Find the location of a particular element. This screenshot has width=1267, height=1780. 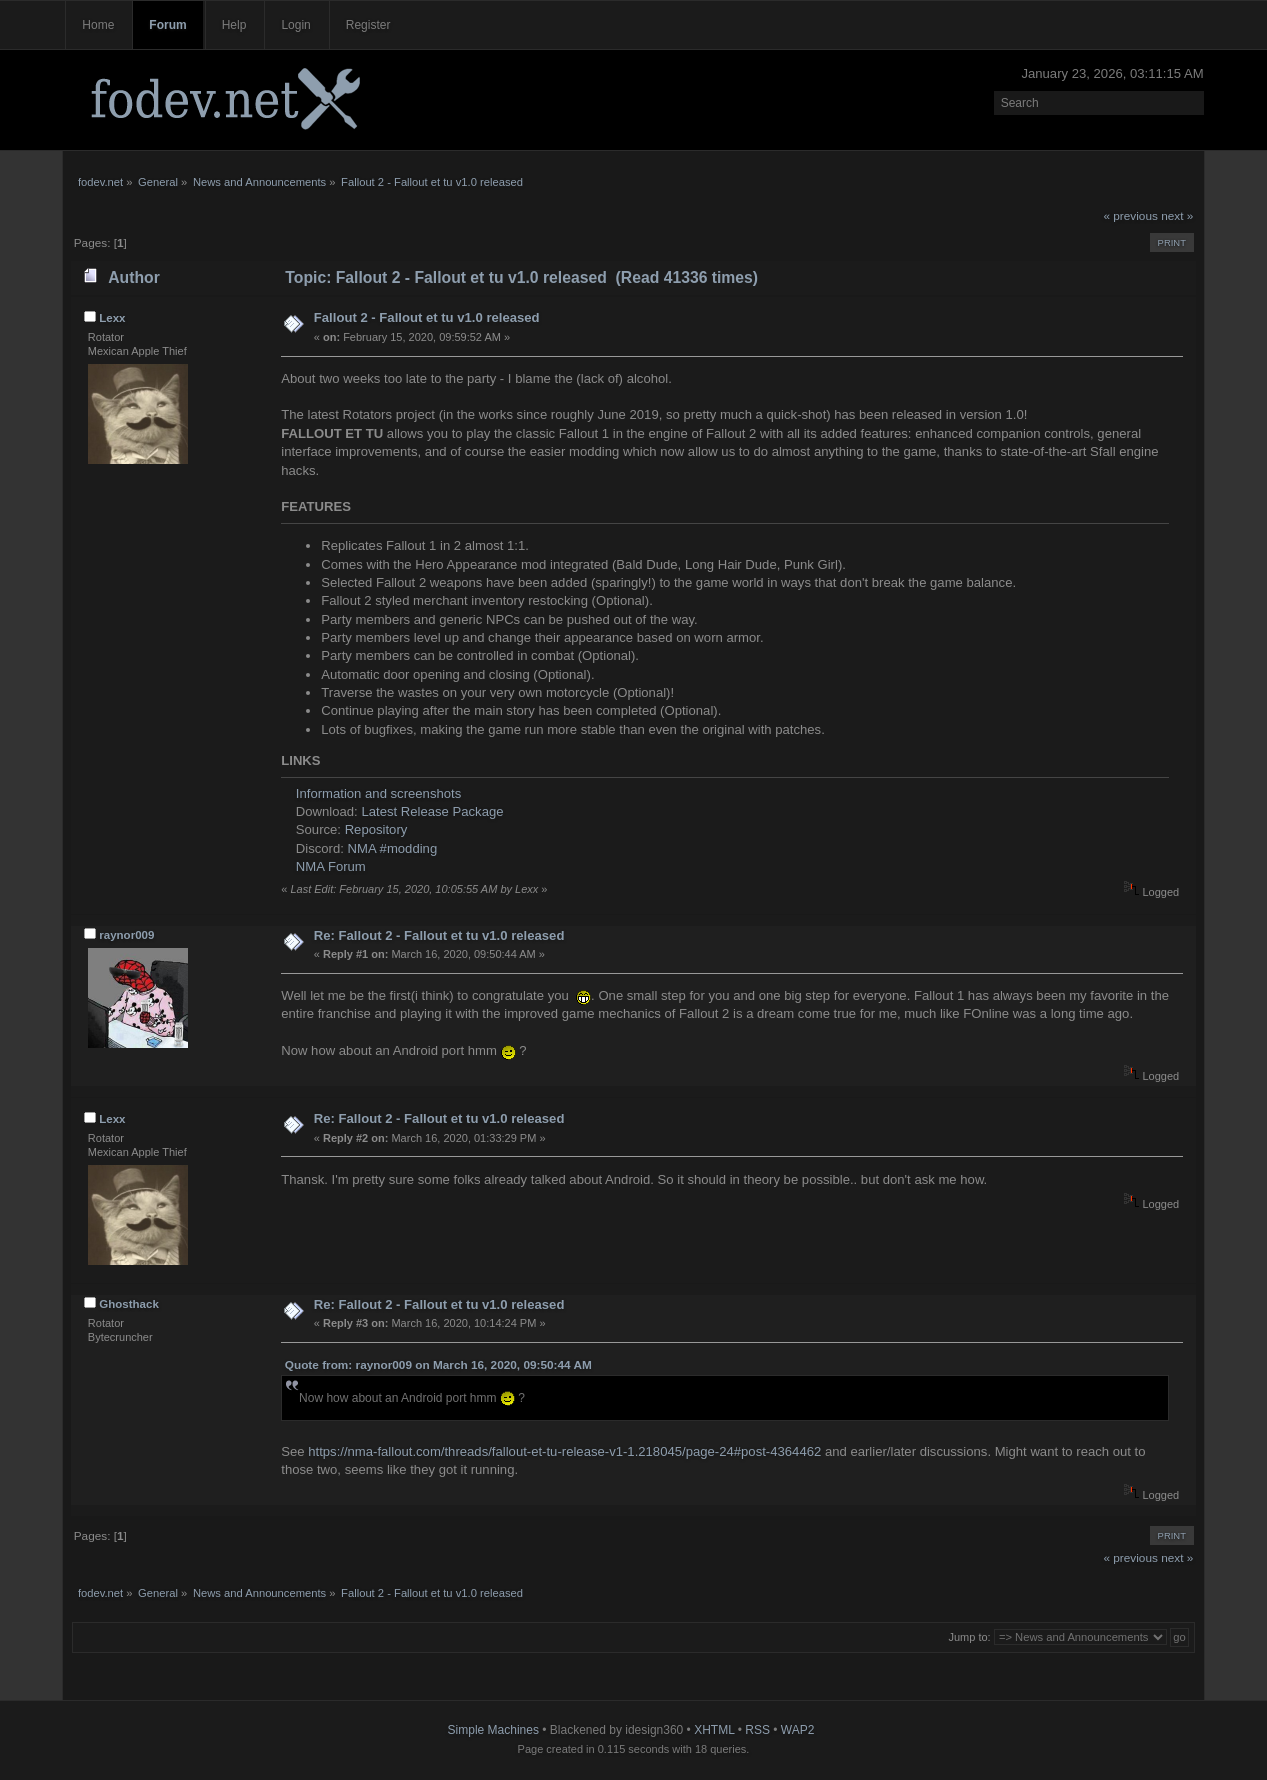

Latest Release Package is located at coordinates (432, 811).